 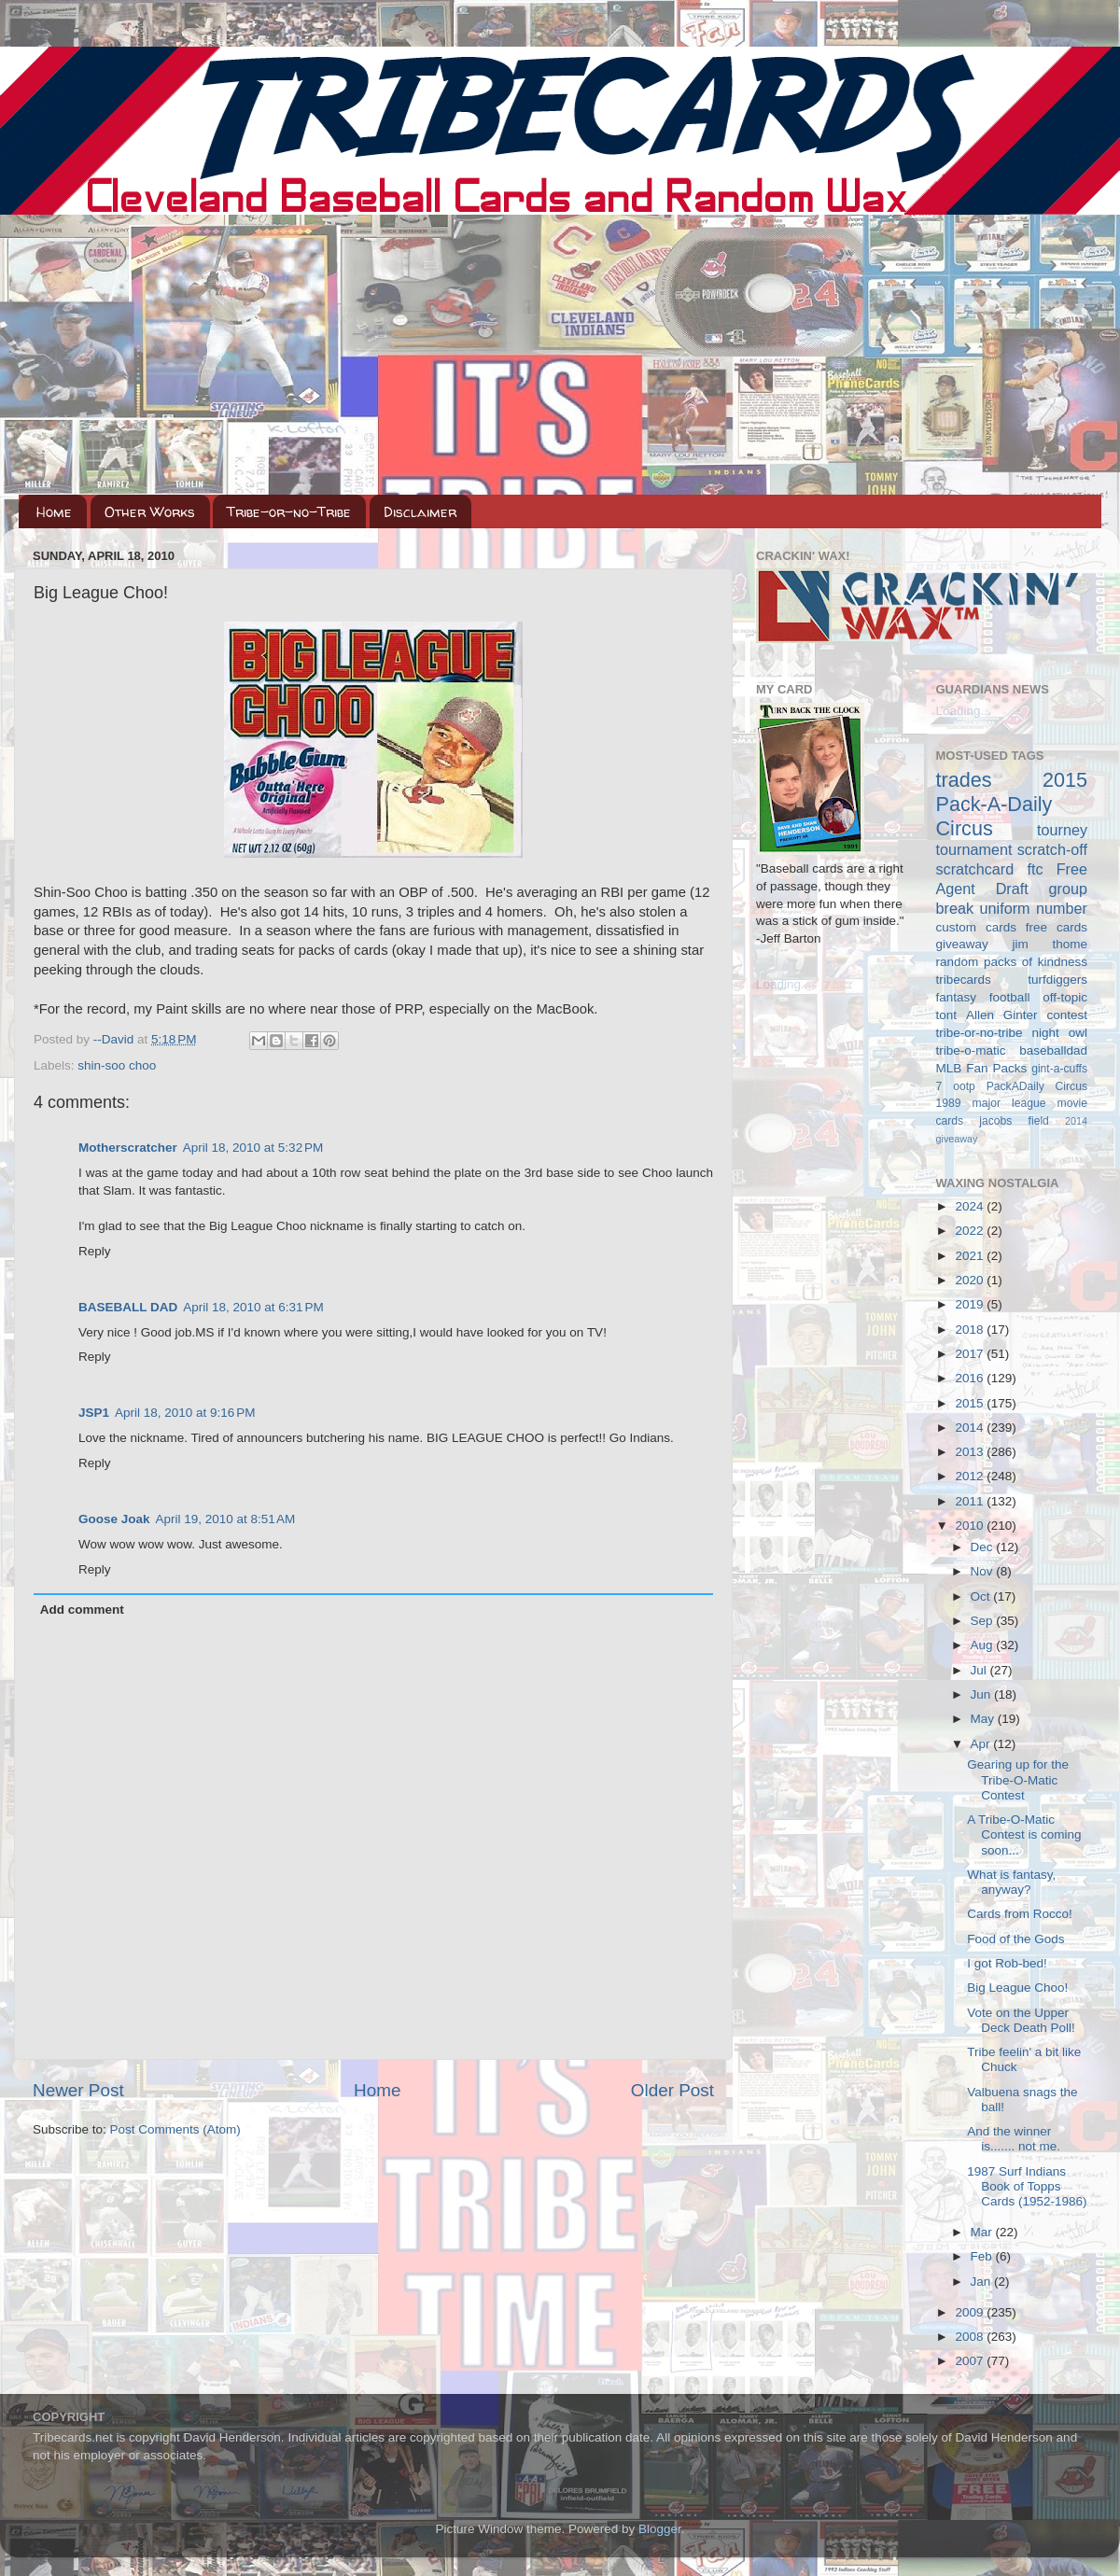 I want to click on Jun, so click(x=983, y=1694).